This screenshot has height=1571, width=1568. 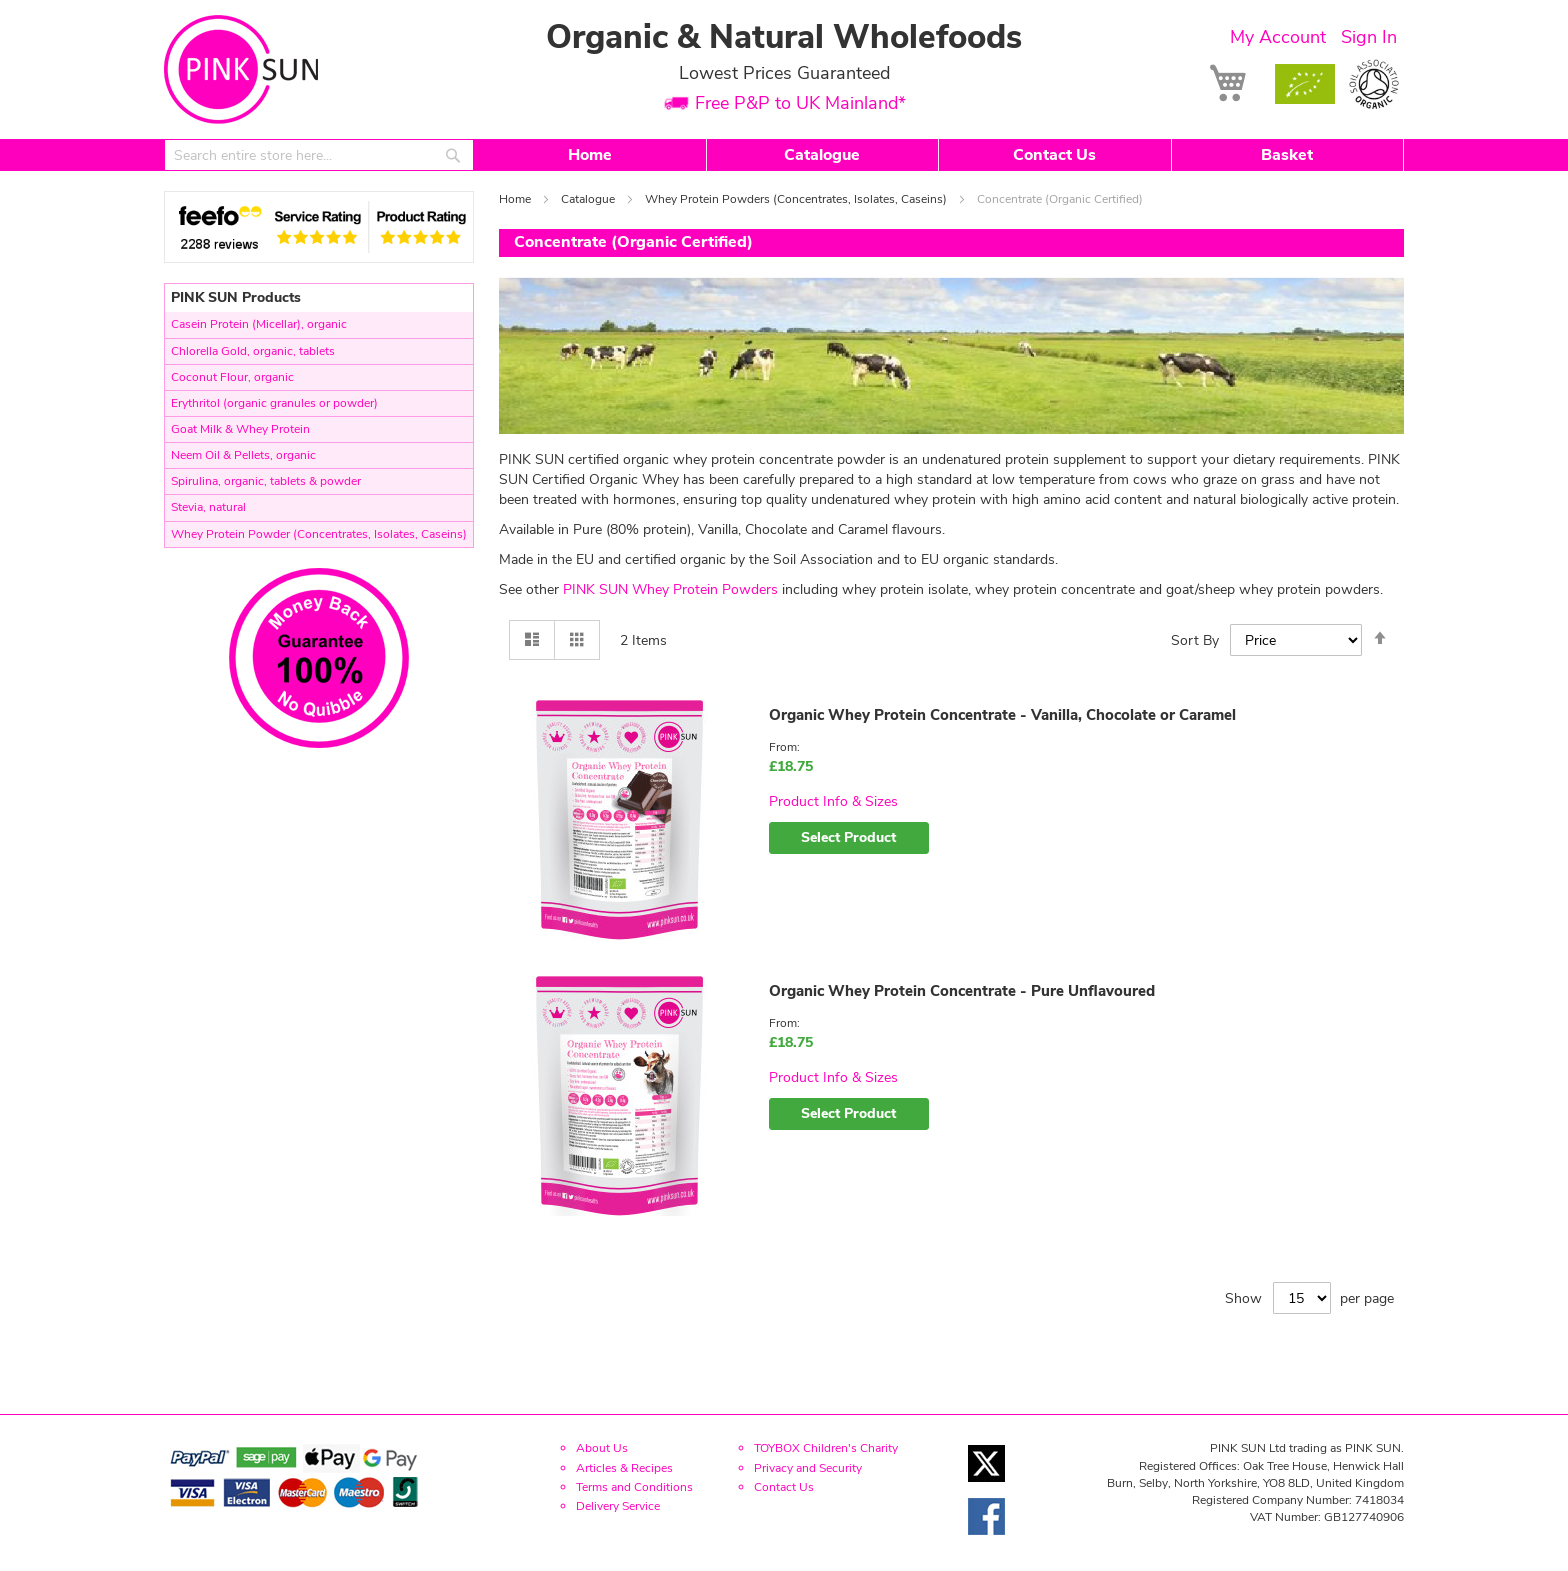 I want to click on Privacy and Security, so click(x=808, y=1468).